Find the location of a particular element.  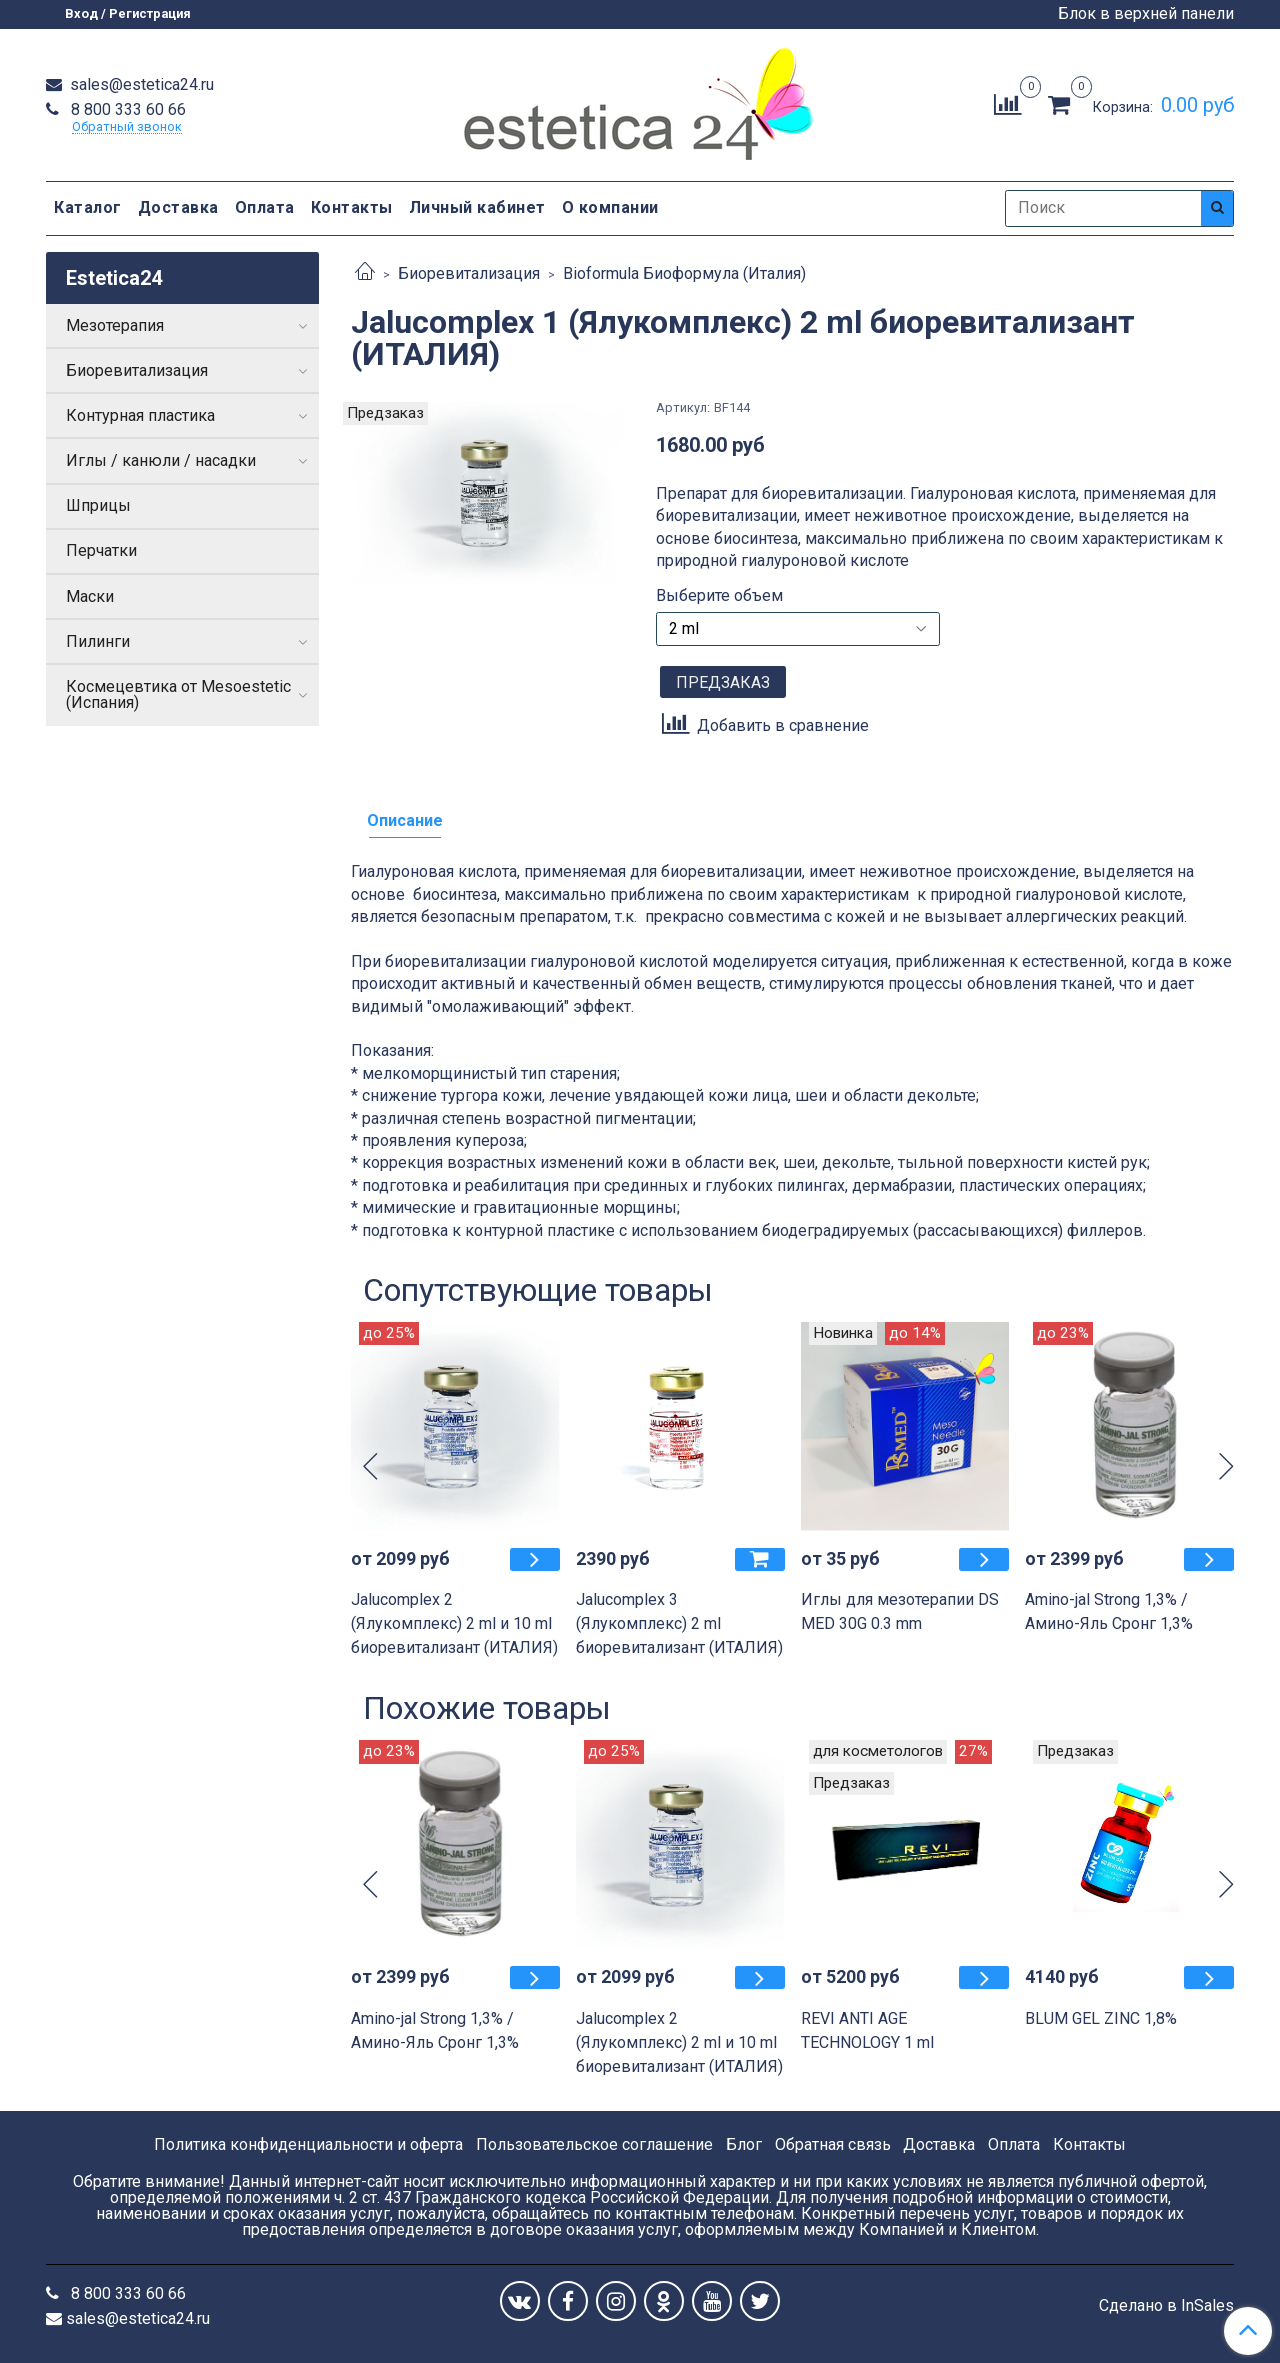

Контакты is located at coordinates (352, 207).